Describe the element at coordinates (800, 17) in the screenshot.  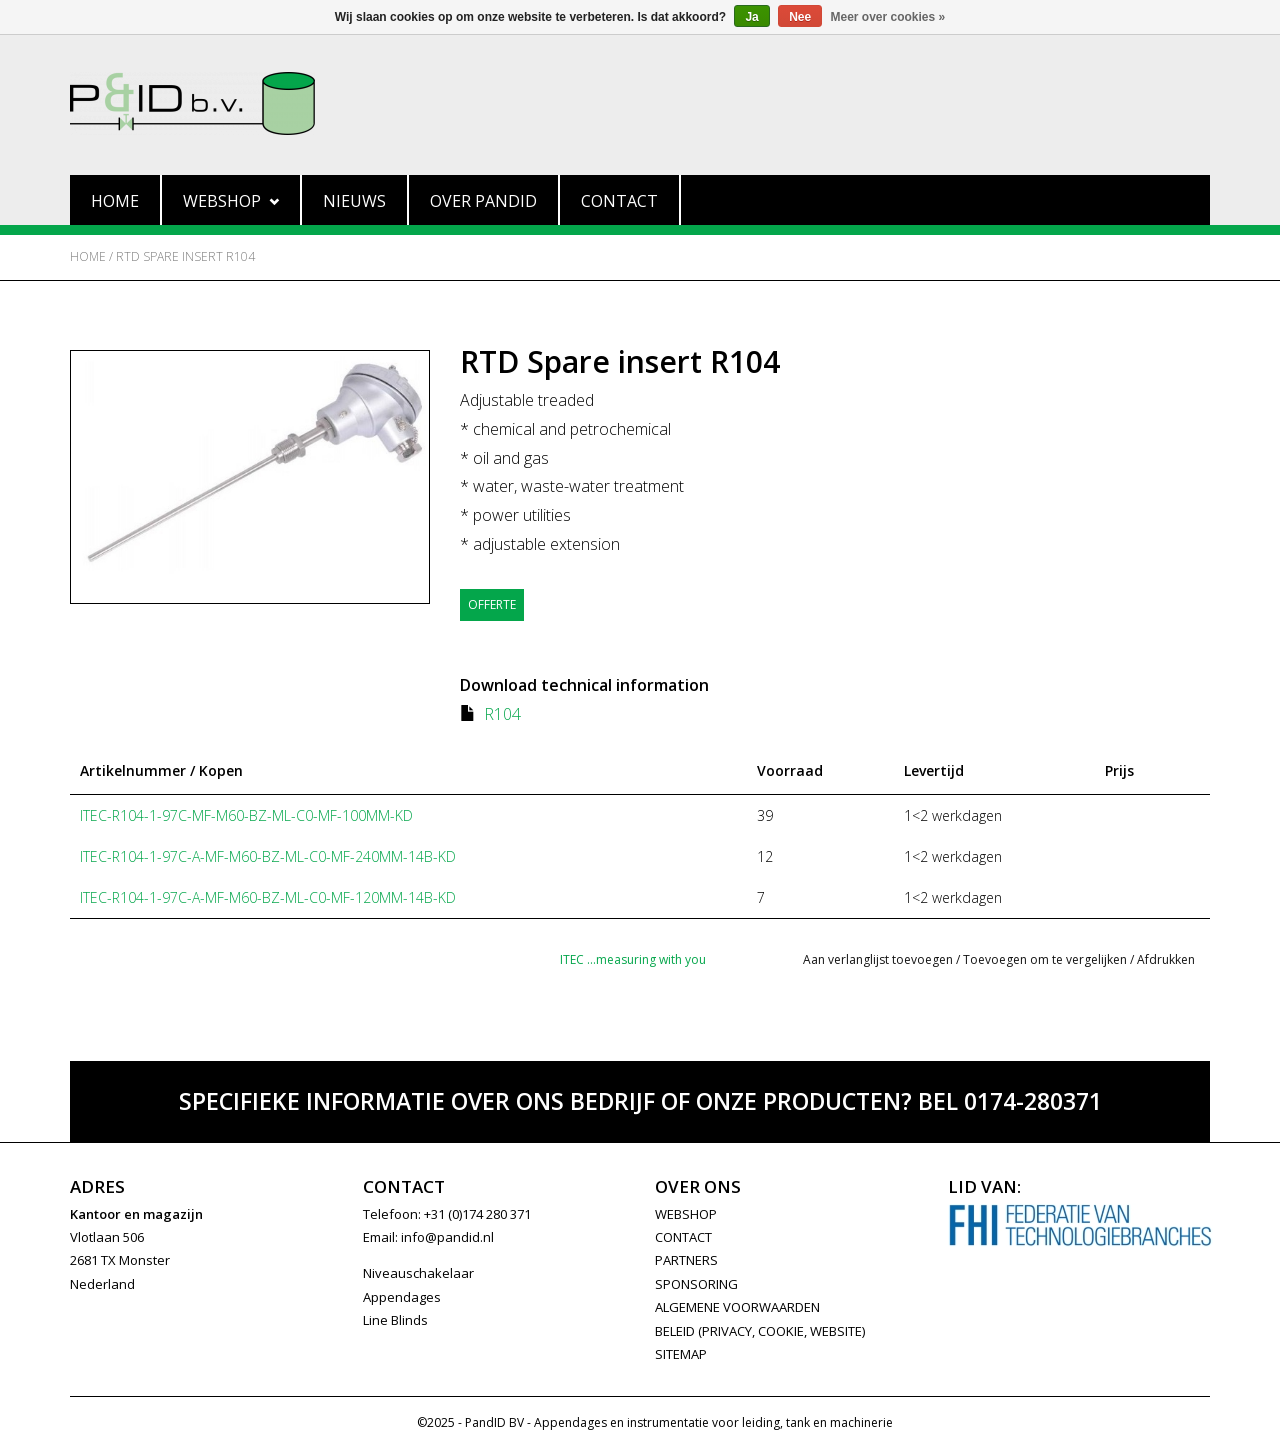
I see `Nee` at that location.